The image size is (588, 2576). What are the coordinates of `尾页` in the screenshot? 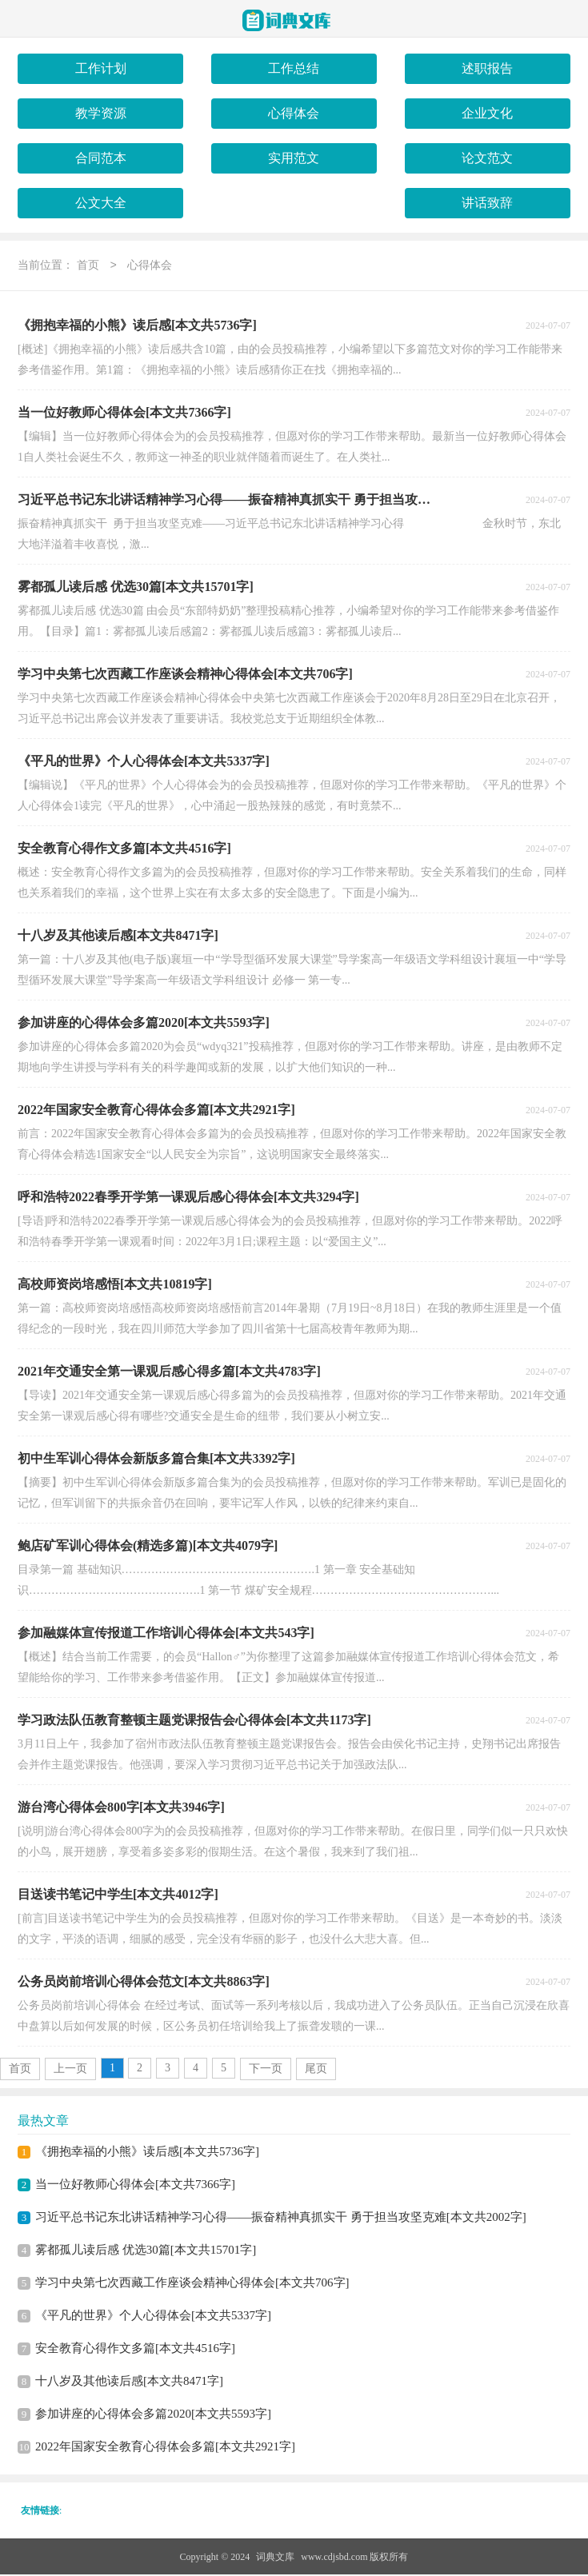 It's located at (316, 2070).